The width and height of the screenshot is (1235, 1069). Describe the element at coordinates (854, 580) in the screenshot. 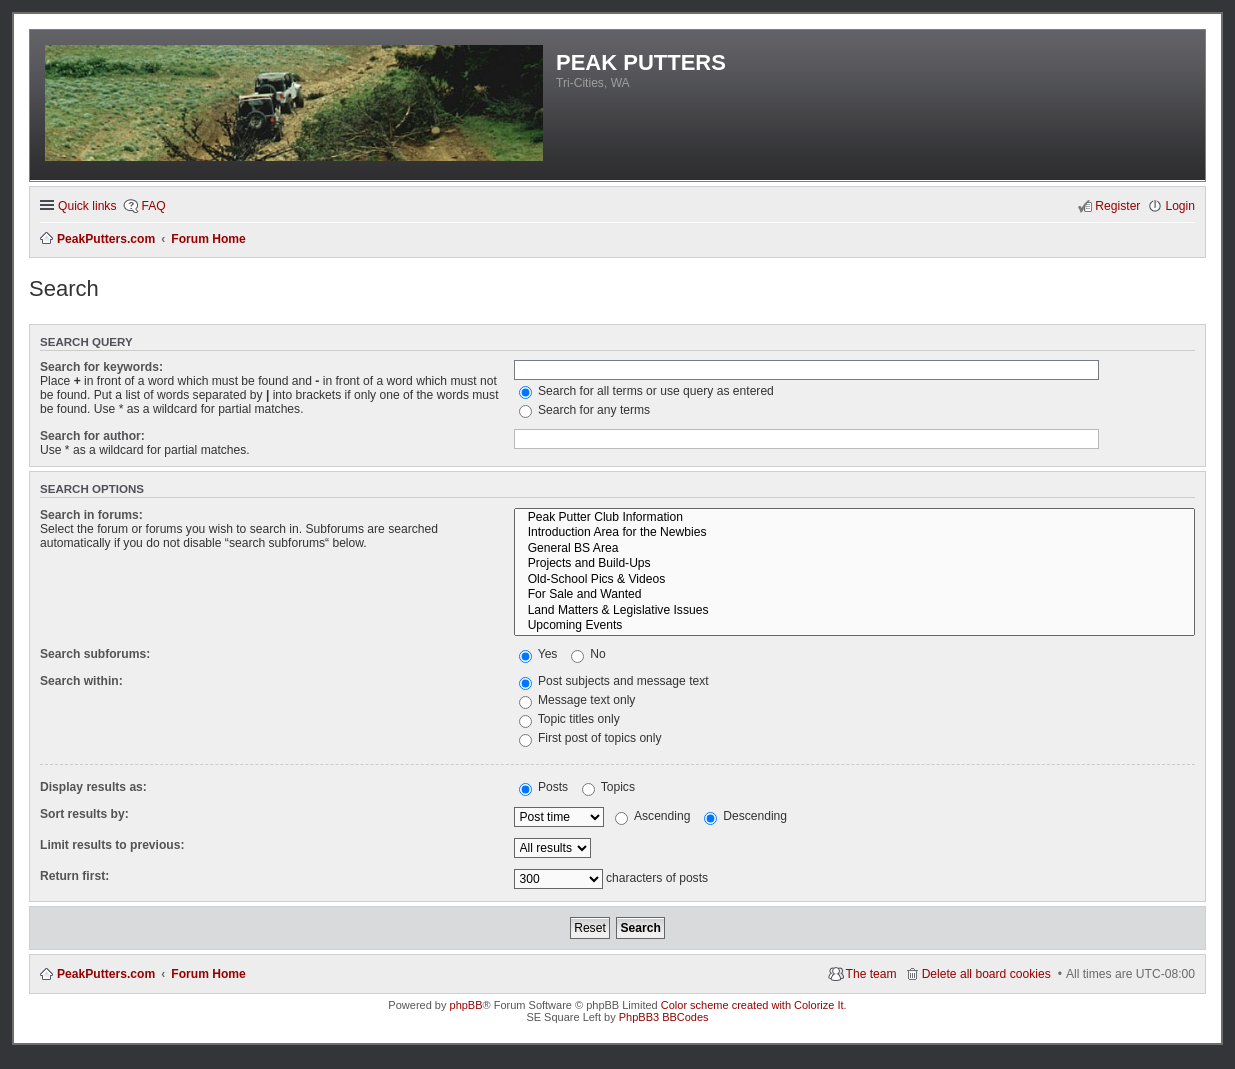

I see `Old-School Pics & Videos` at that location.